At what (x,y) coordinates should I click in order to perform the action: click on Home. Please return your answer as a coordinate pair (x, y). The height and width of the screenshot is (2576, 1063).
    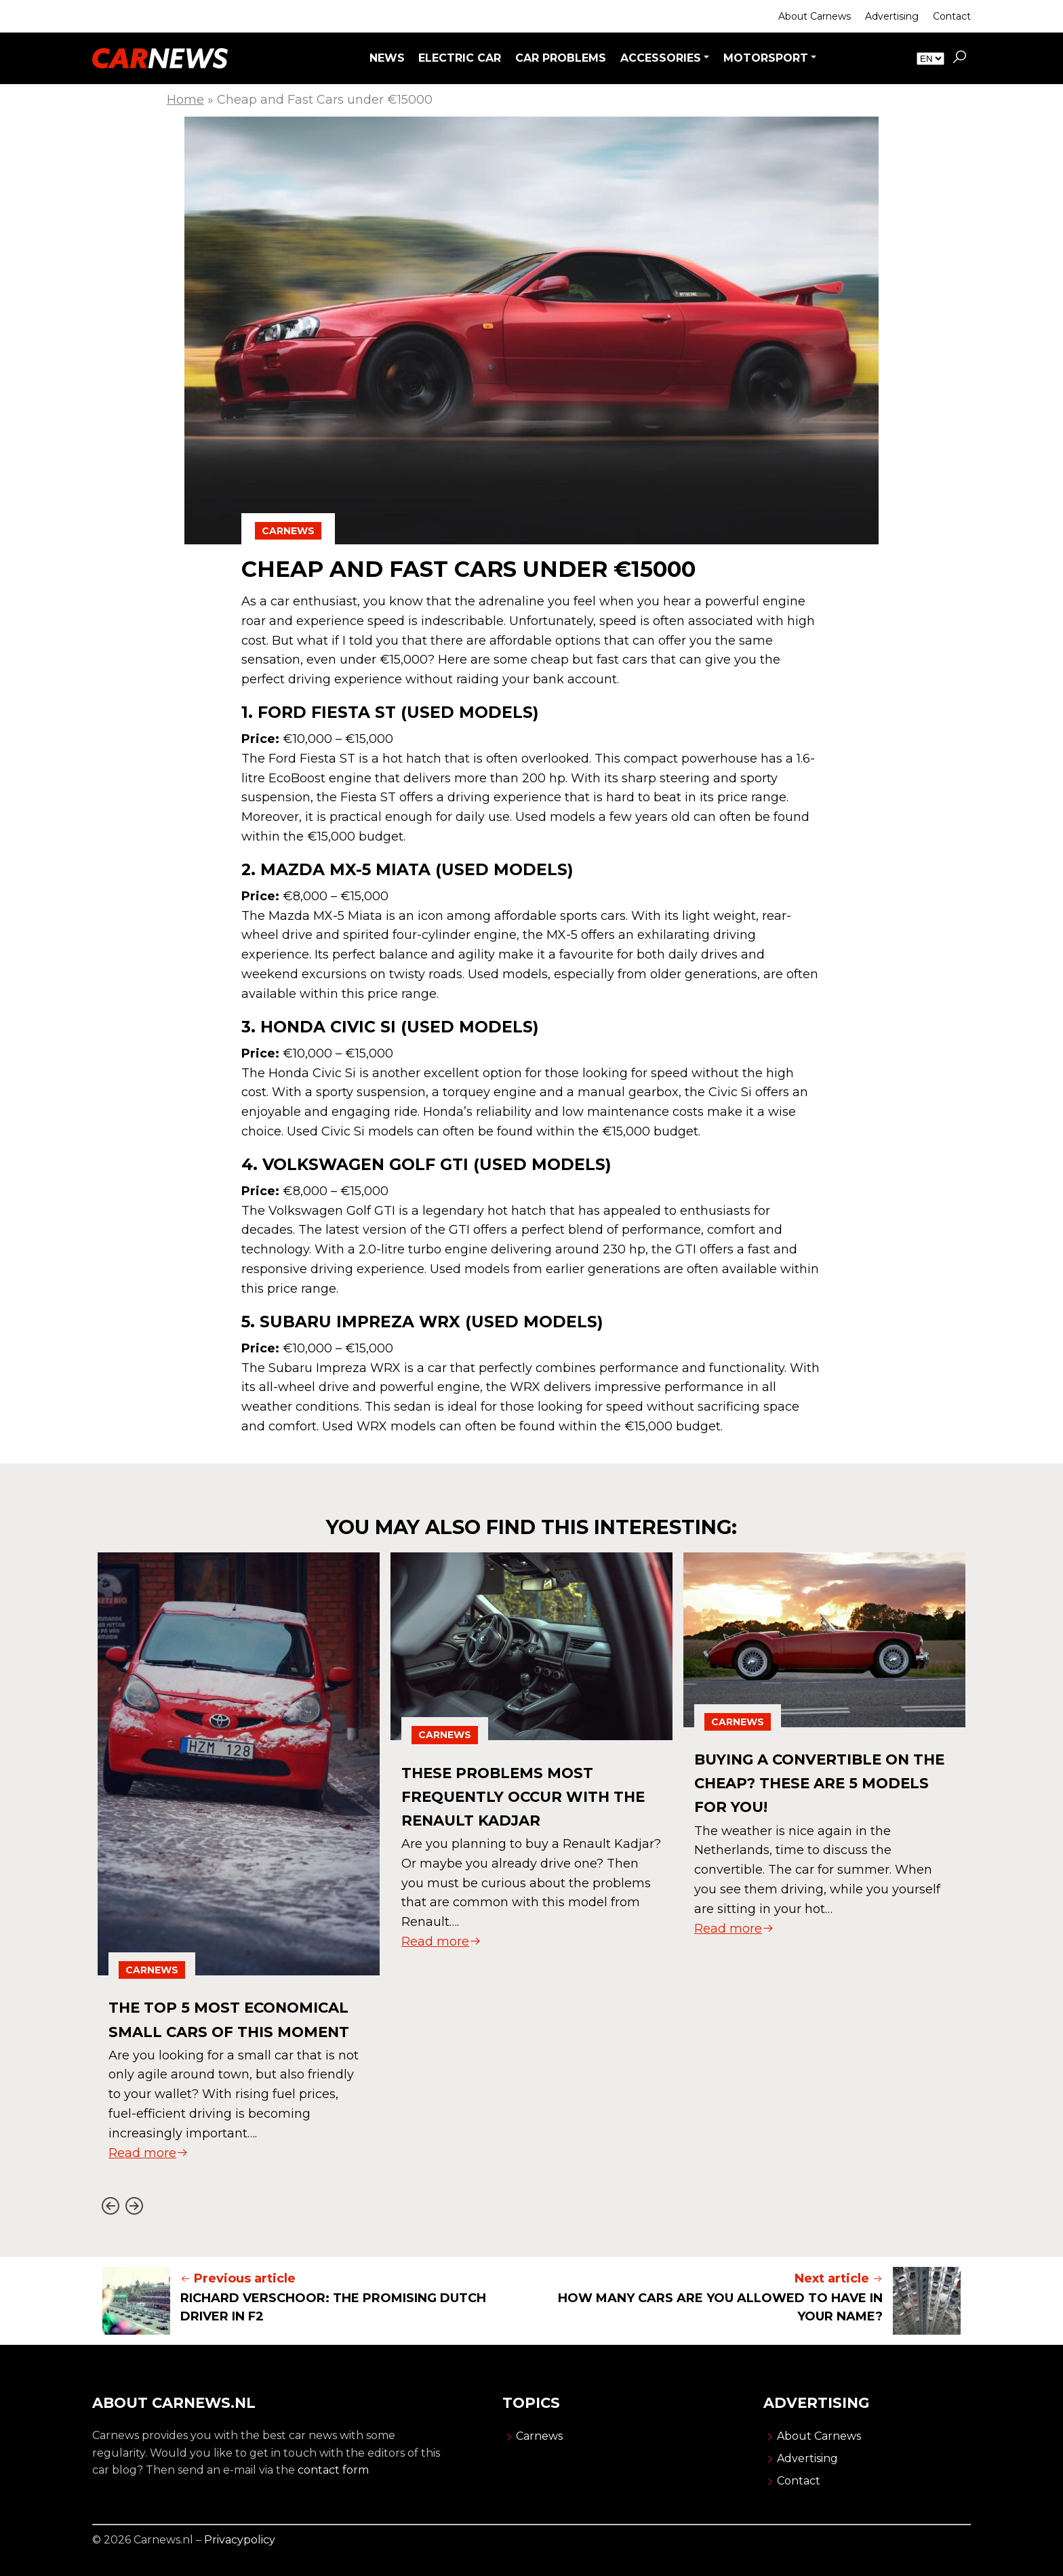
    Looking at the image, I should click on (185, 99).